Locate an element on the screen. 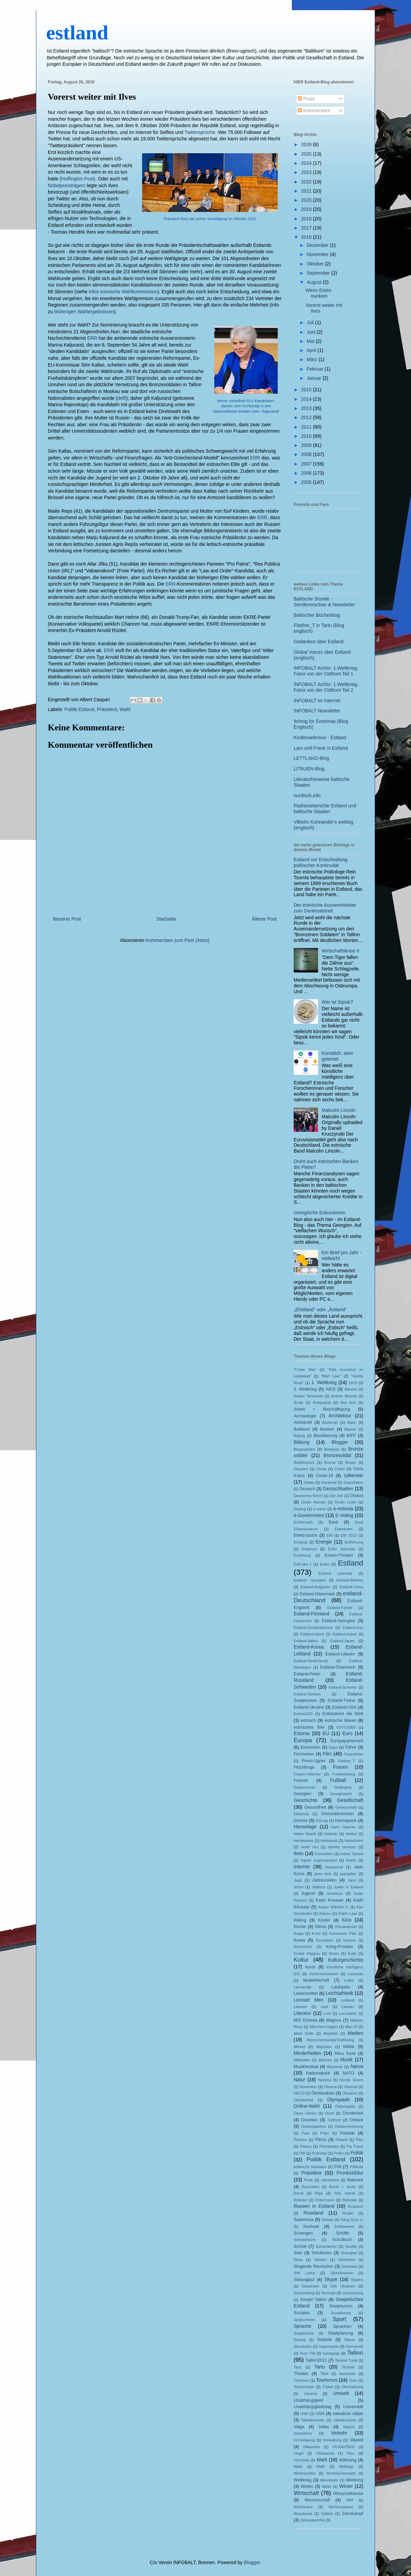 This screenshot has height=2576, width=411. Schule is located at coordinates (300, 2246).